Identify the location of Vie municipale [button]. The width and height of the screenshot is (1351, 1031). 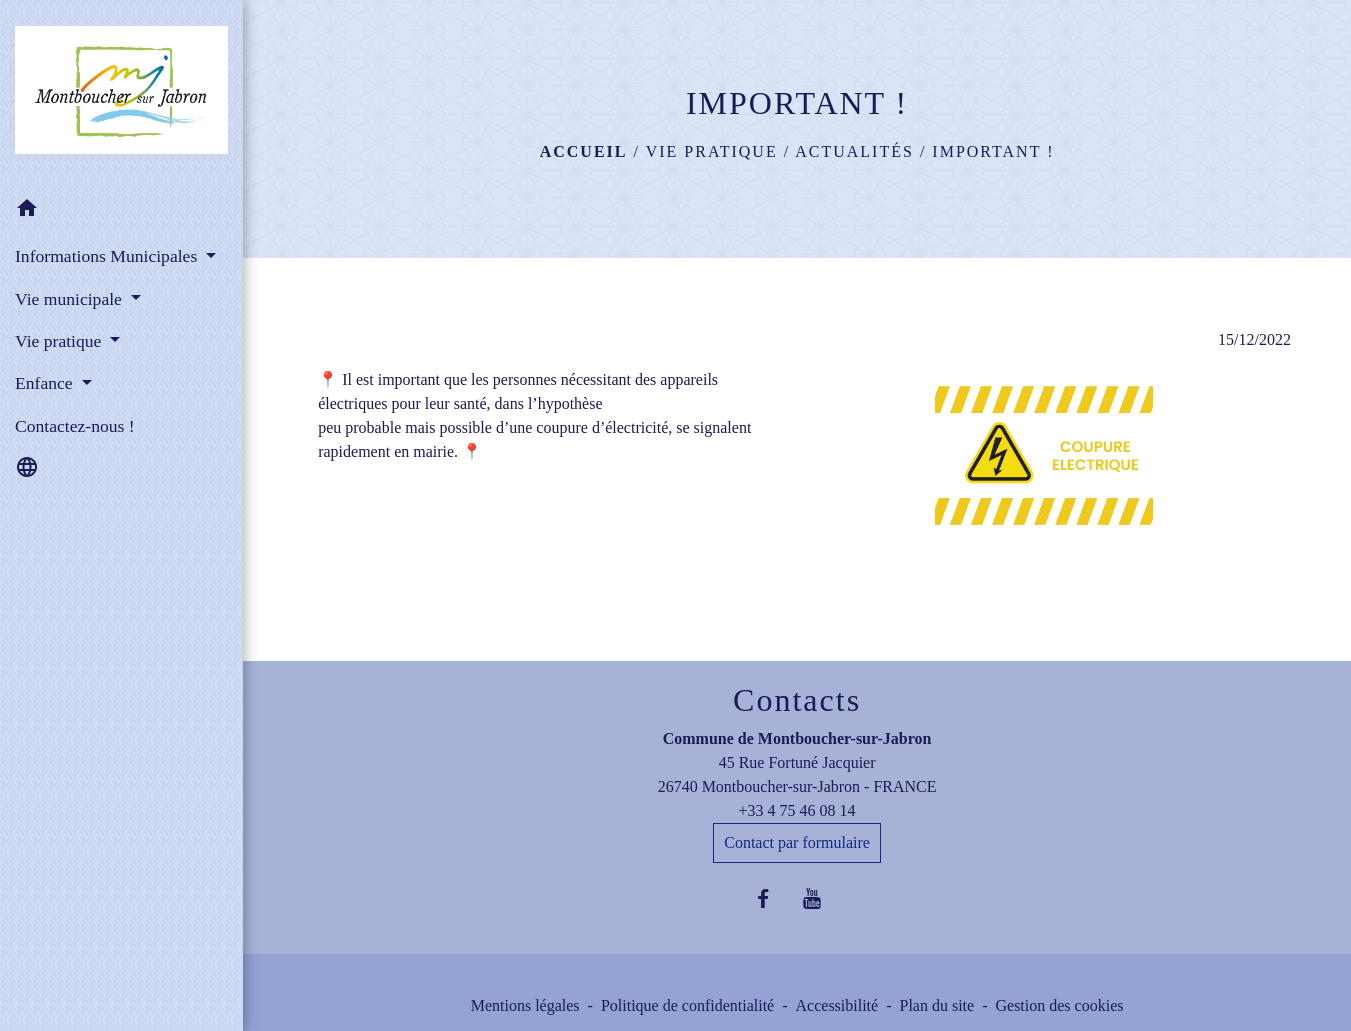
(70, 299).